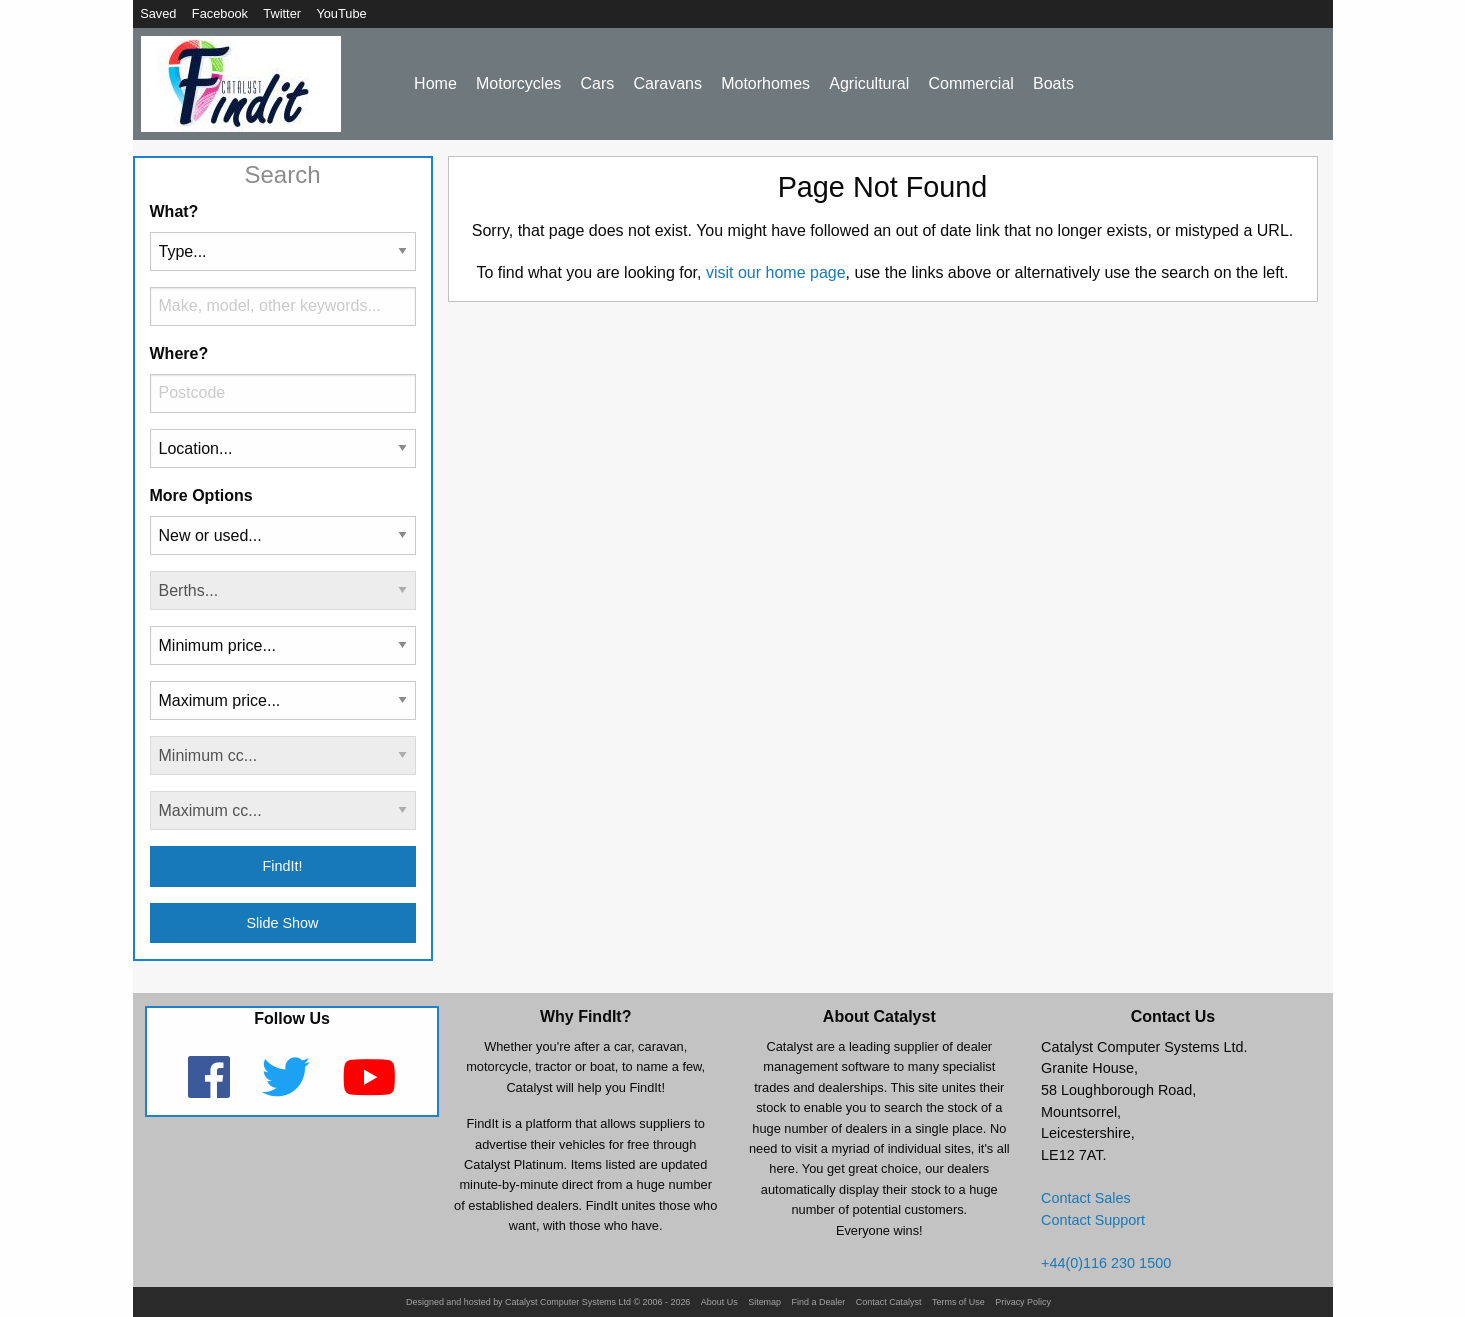  Describe the element at coordinates (1023, 1302) in the screenshot. I see `Privacy Policy` at that location.